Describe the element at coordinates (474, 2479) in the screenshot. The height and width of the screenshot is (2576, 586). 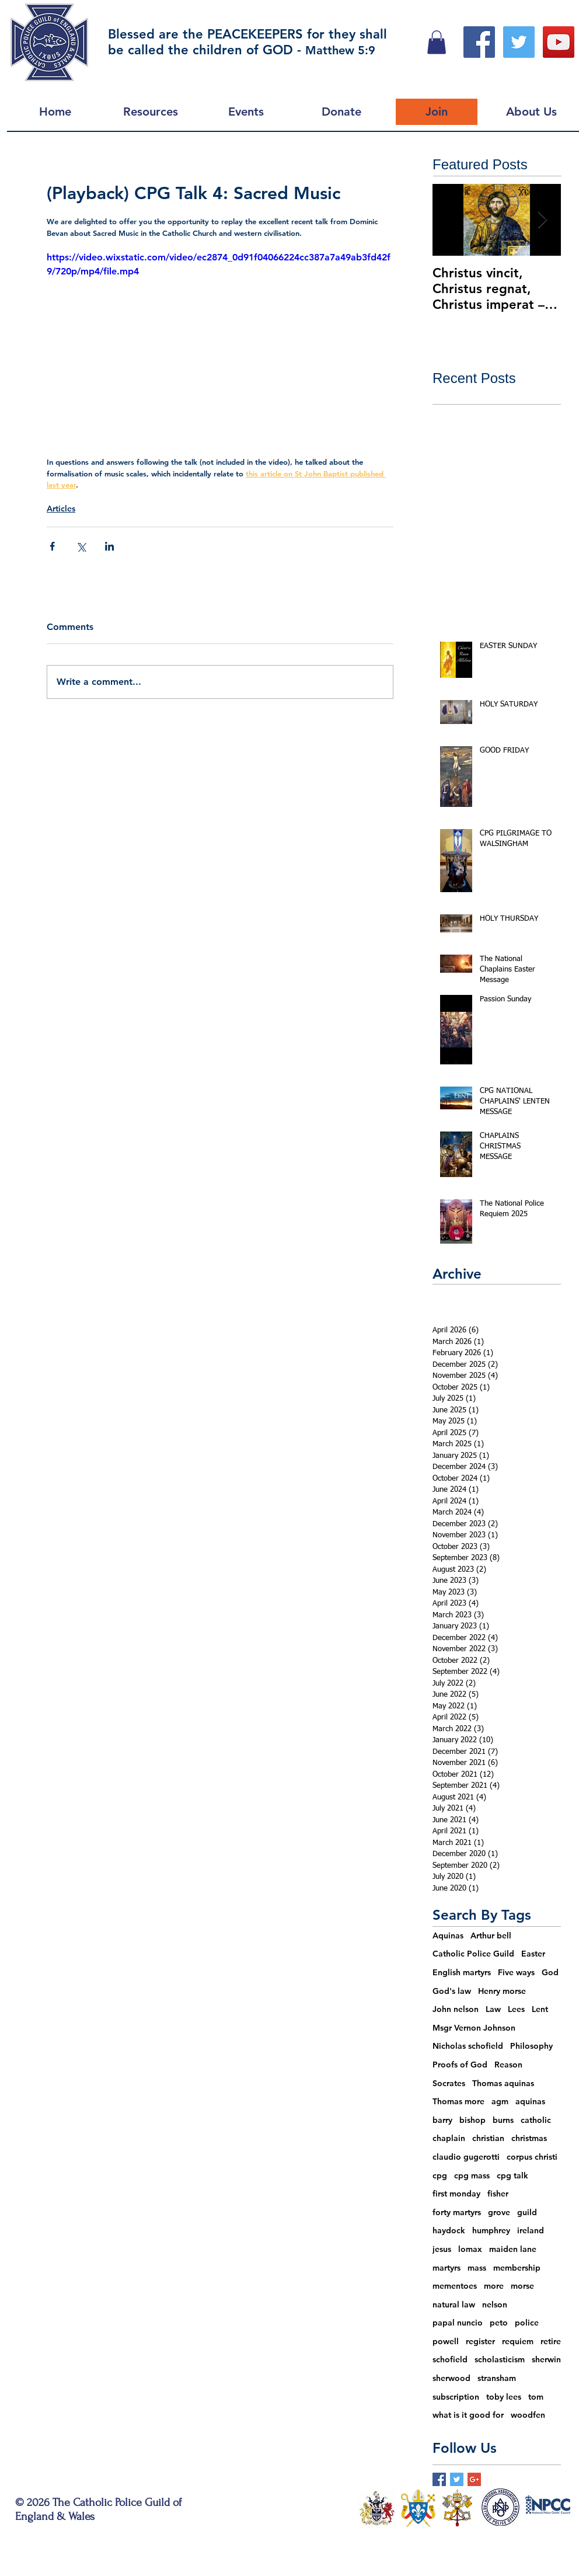
I see `[Google+ Basic Square]` at that location.